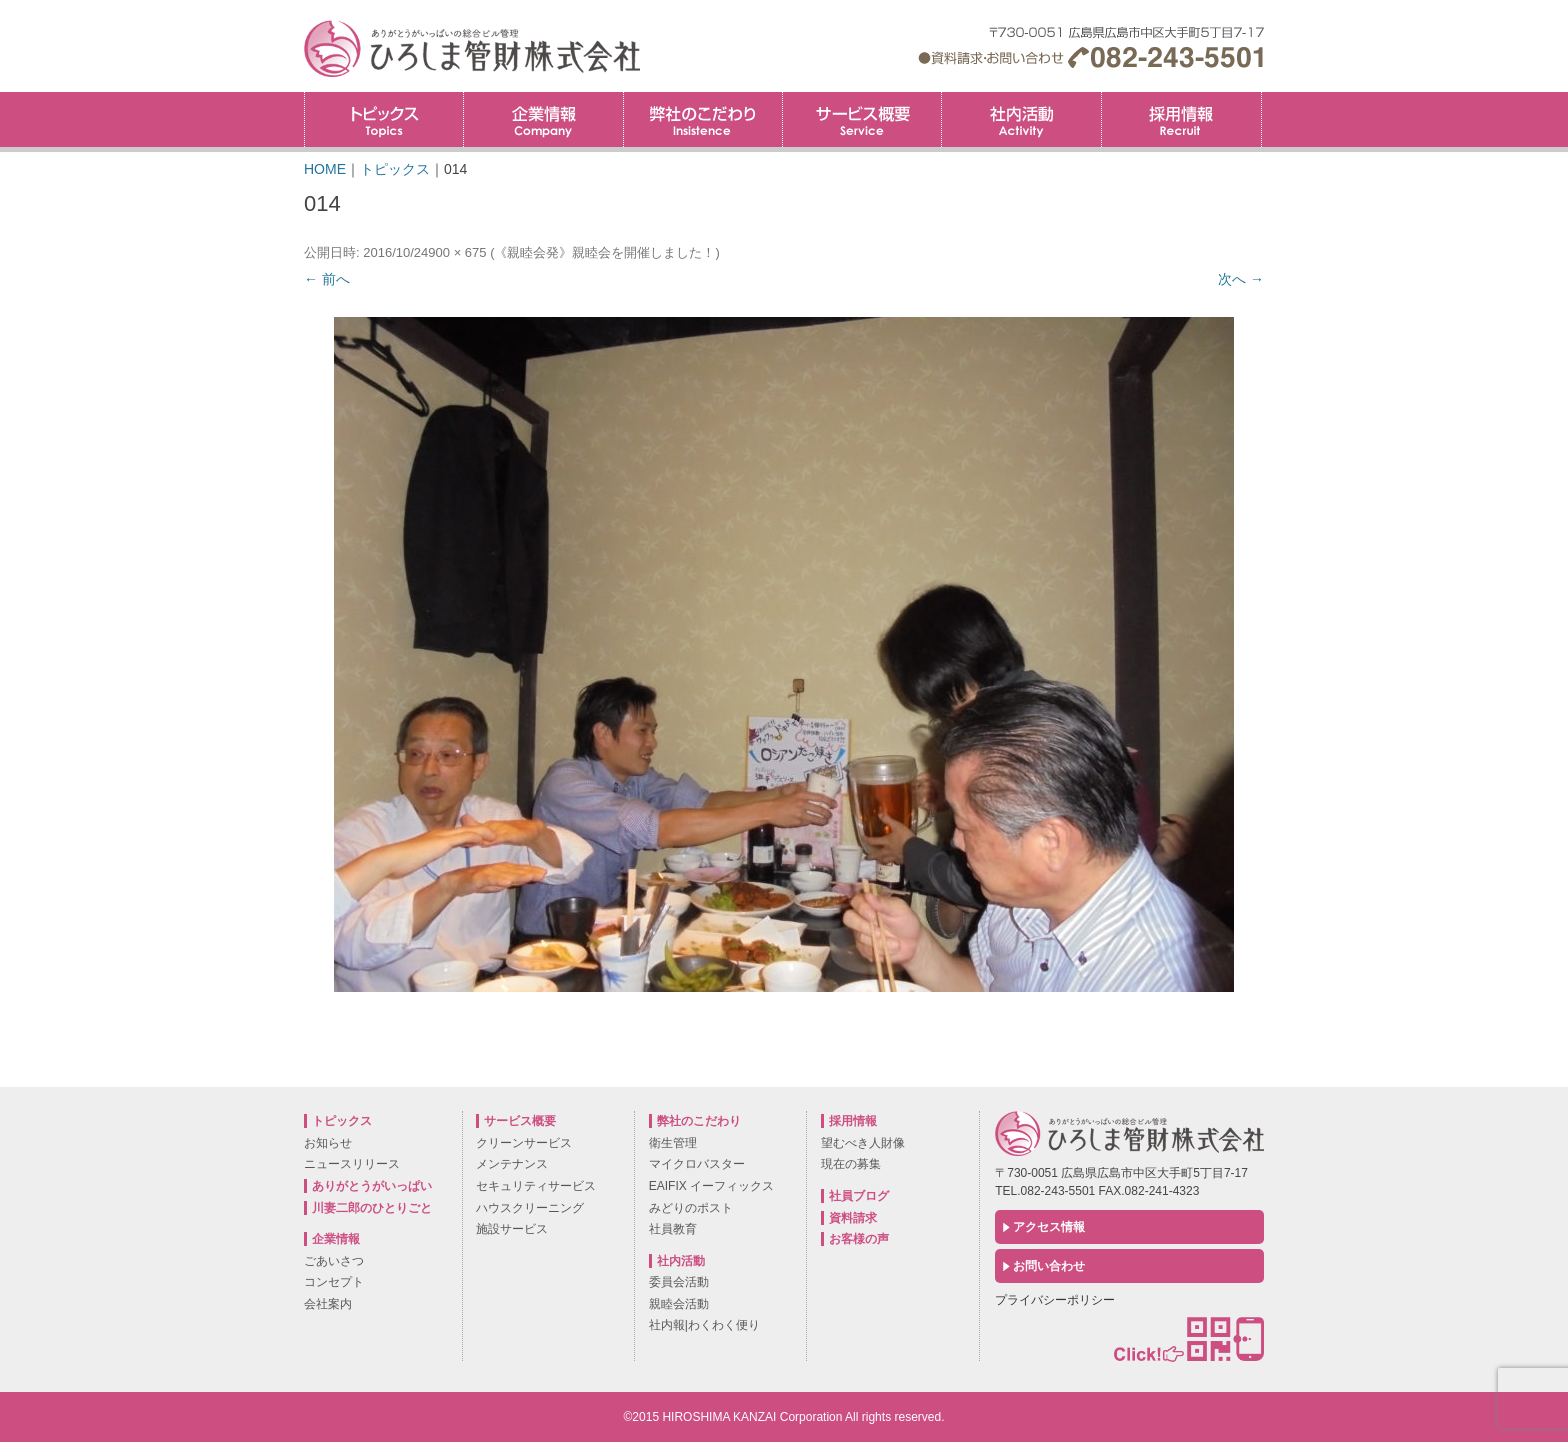 The width and height of the screenshot is (1568, 1442). Describe the element at coordinates (859, 1196) in the screenshot. I see `社員ブログ` at that location.